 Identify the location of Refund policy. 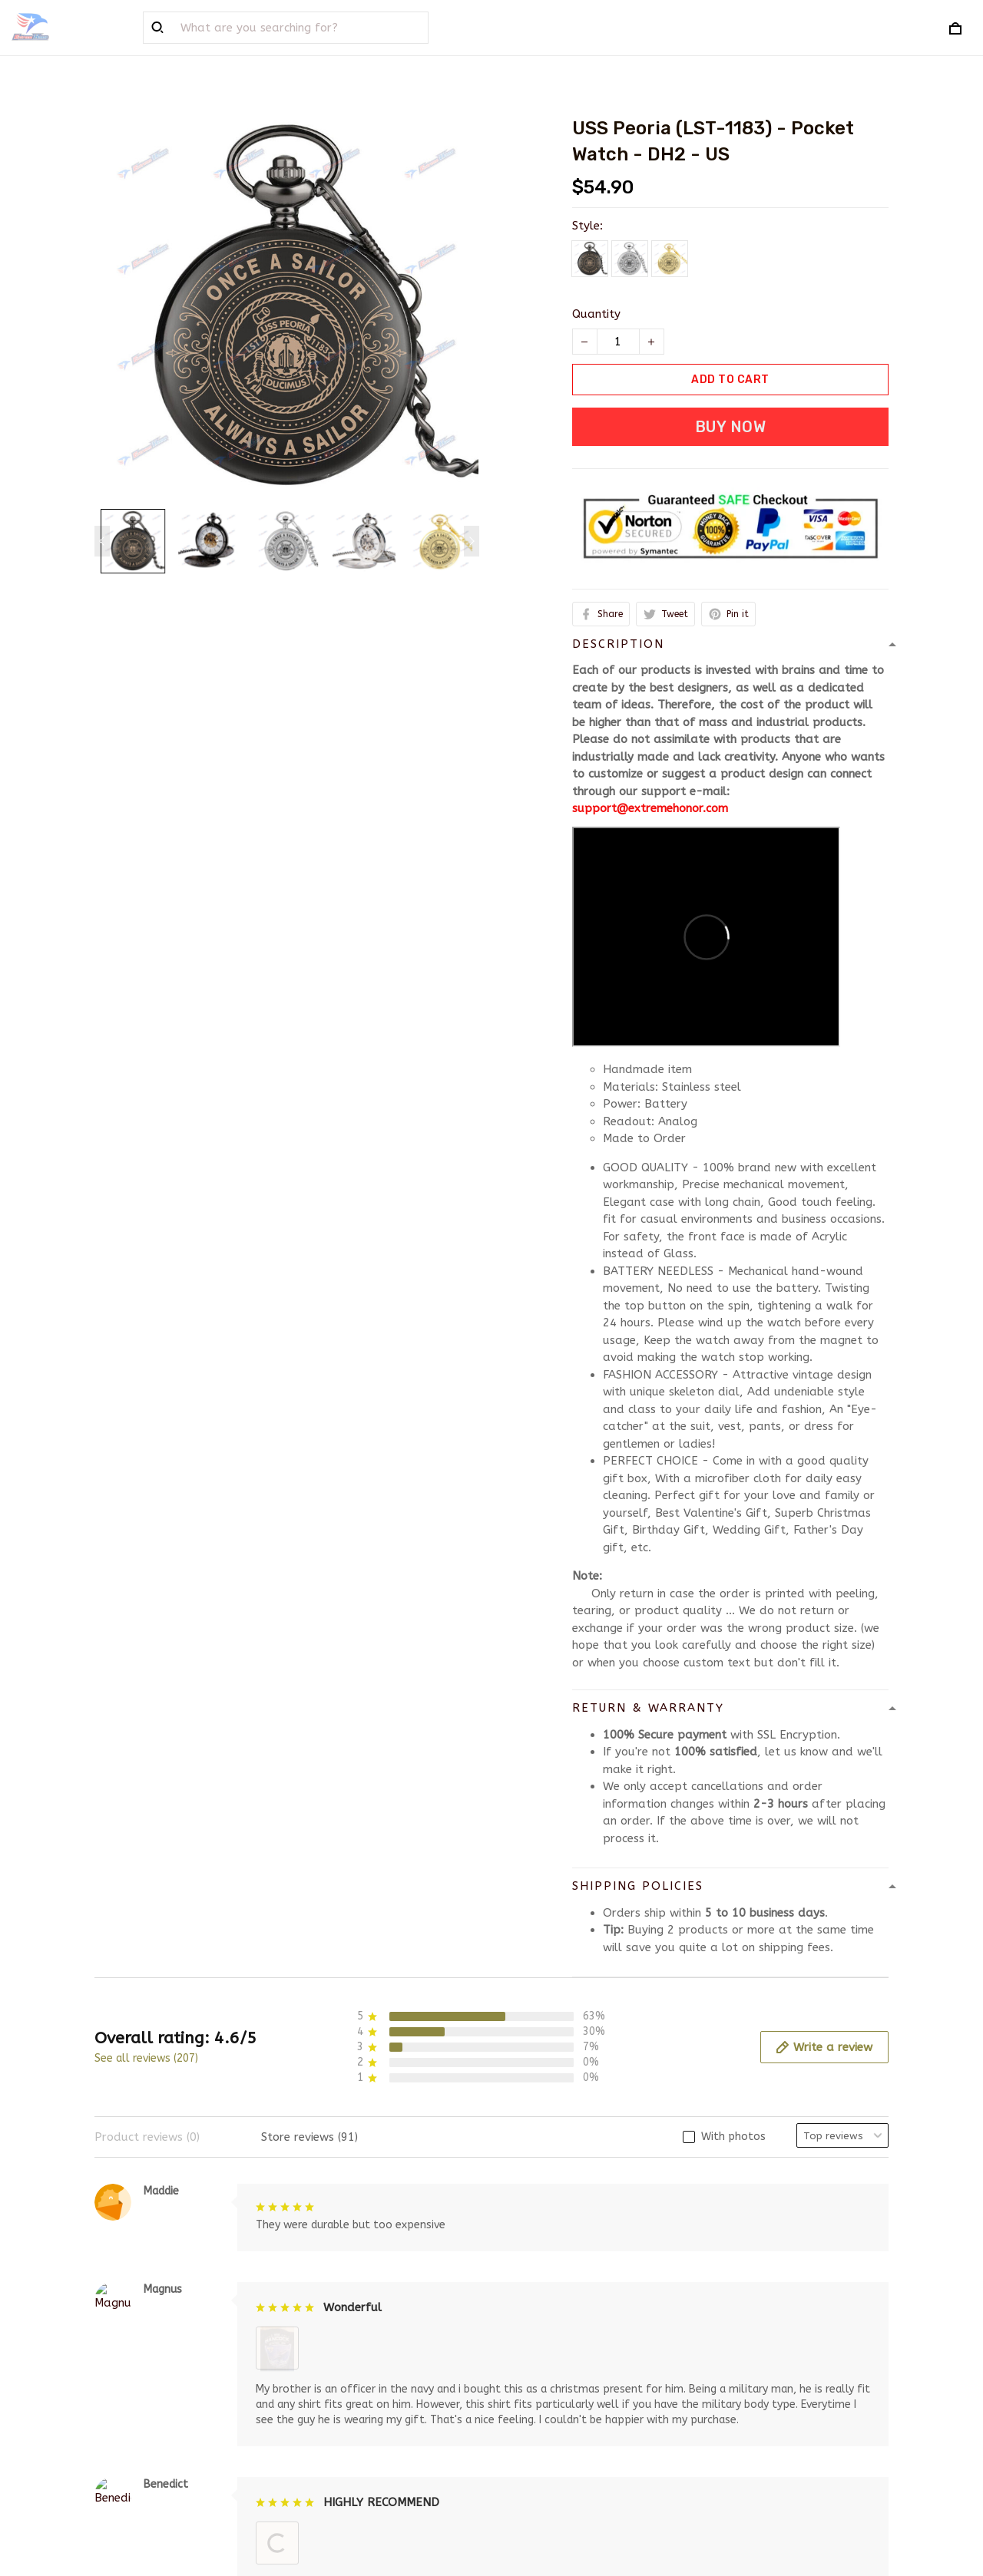
(542, 2425).